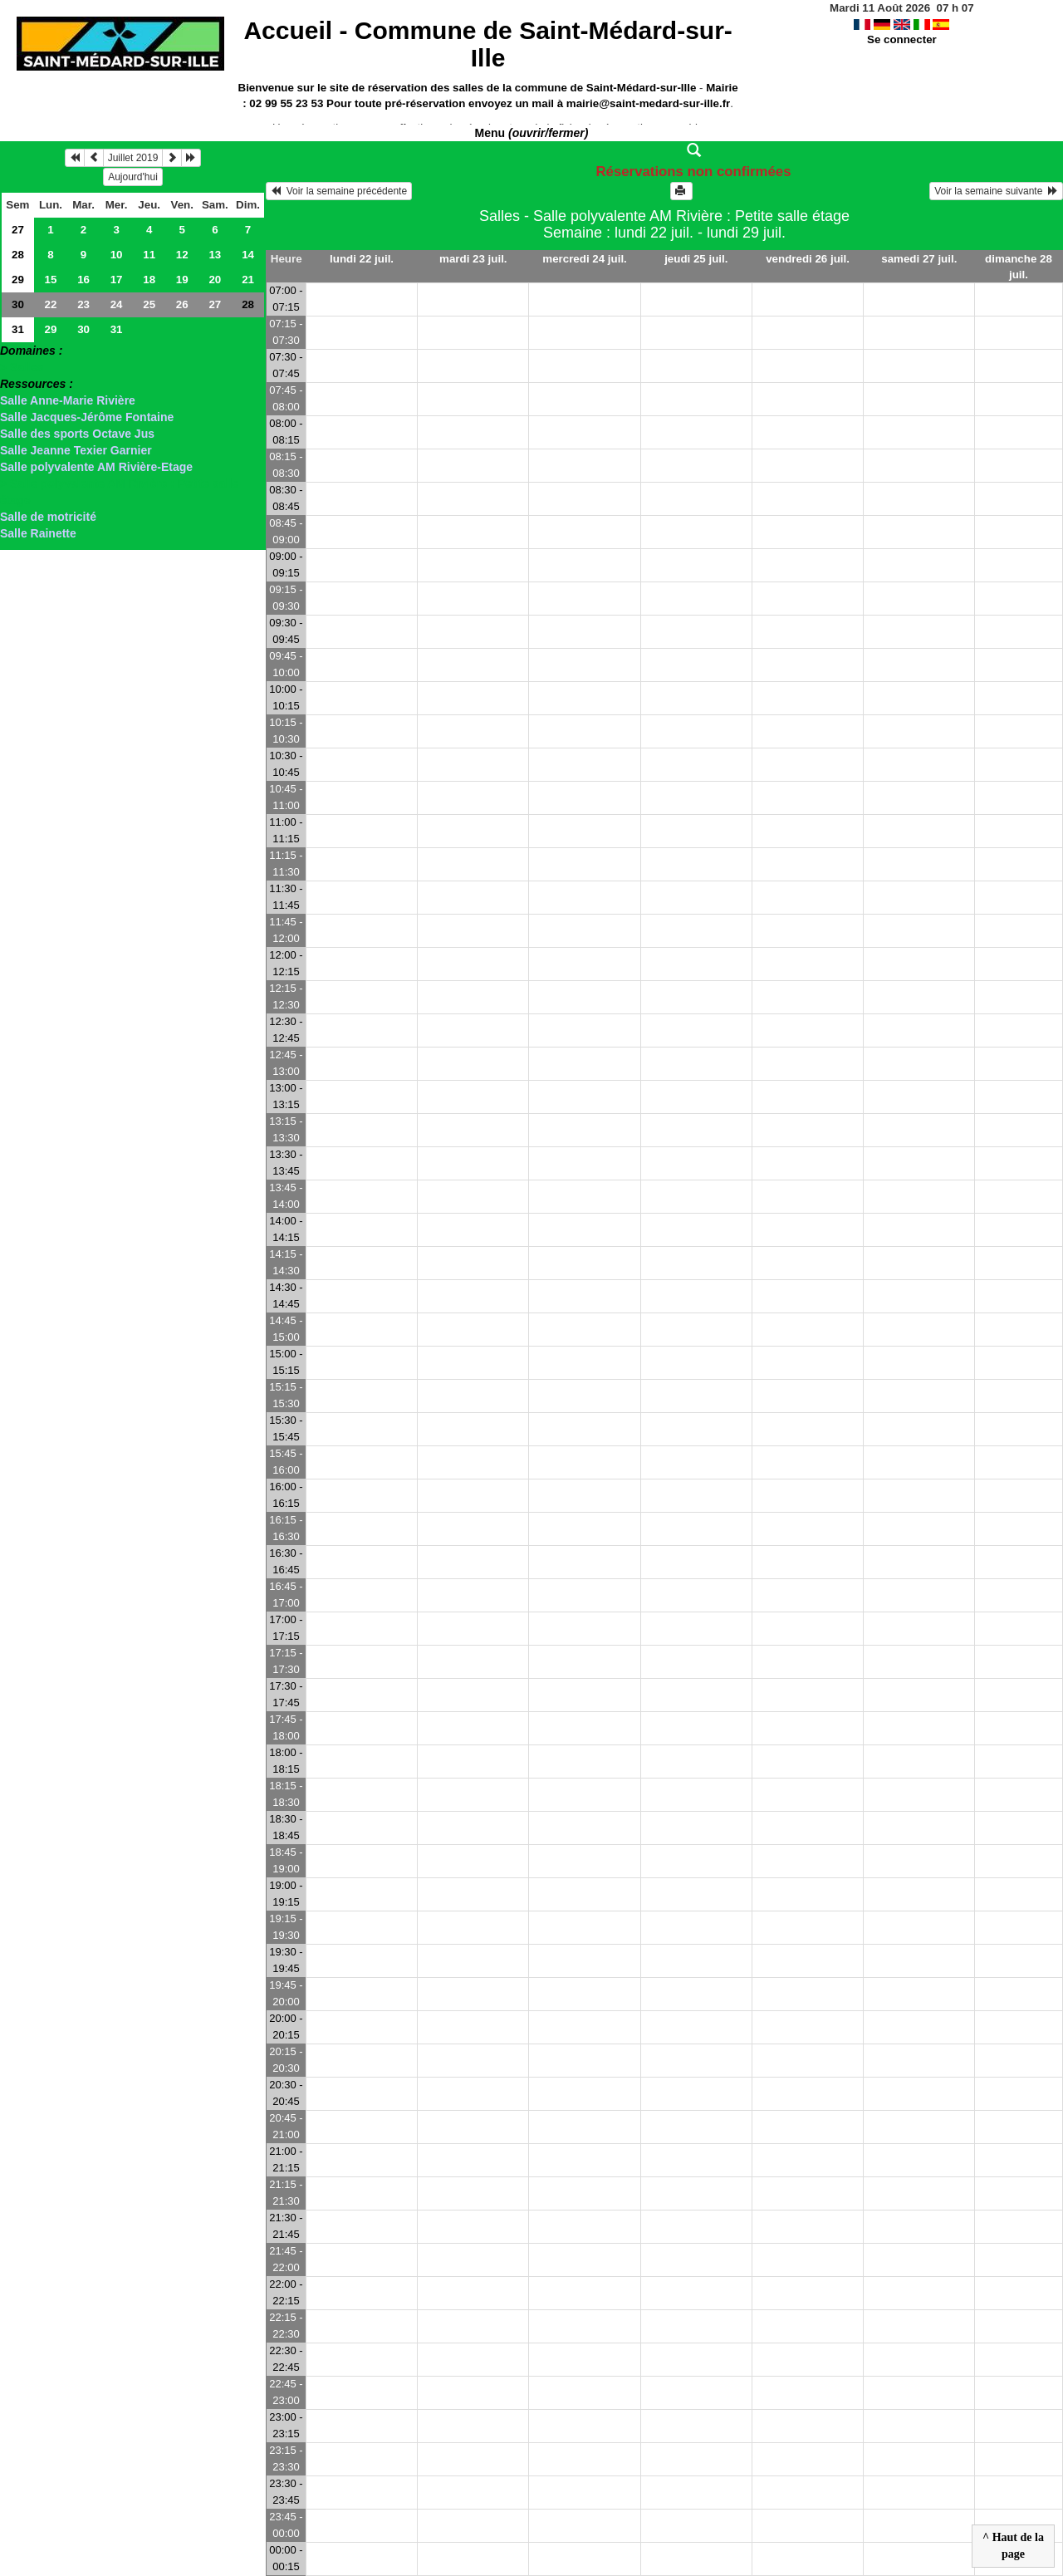 This screenshot has height=2576, width=1063. Describe the element at coordinates (149, 254) in the screenshot. I see `11` at that location.